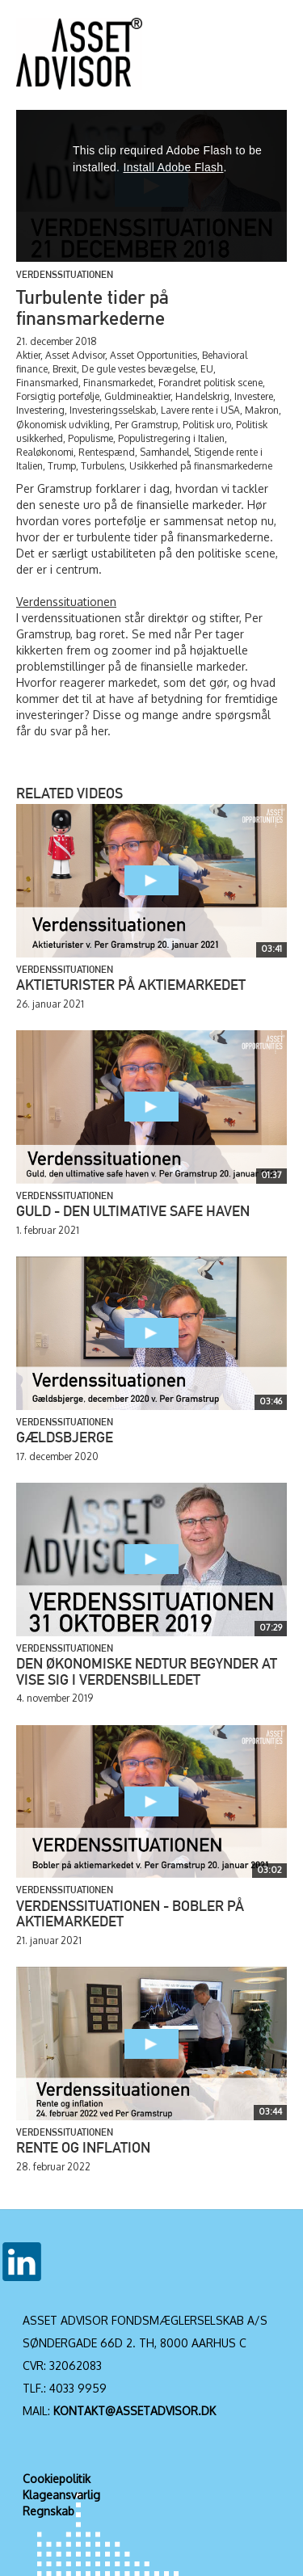  What do you see at coordinates (137, 396) in the screenshot?
I see `Guldmineaktier` at bounding box center [137, 396].